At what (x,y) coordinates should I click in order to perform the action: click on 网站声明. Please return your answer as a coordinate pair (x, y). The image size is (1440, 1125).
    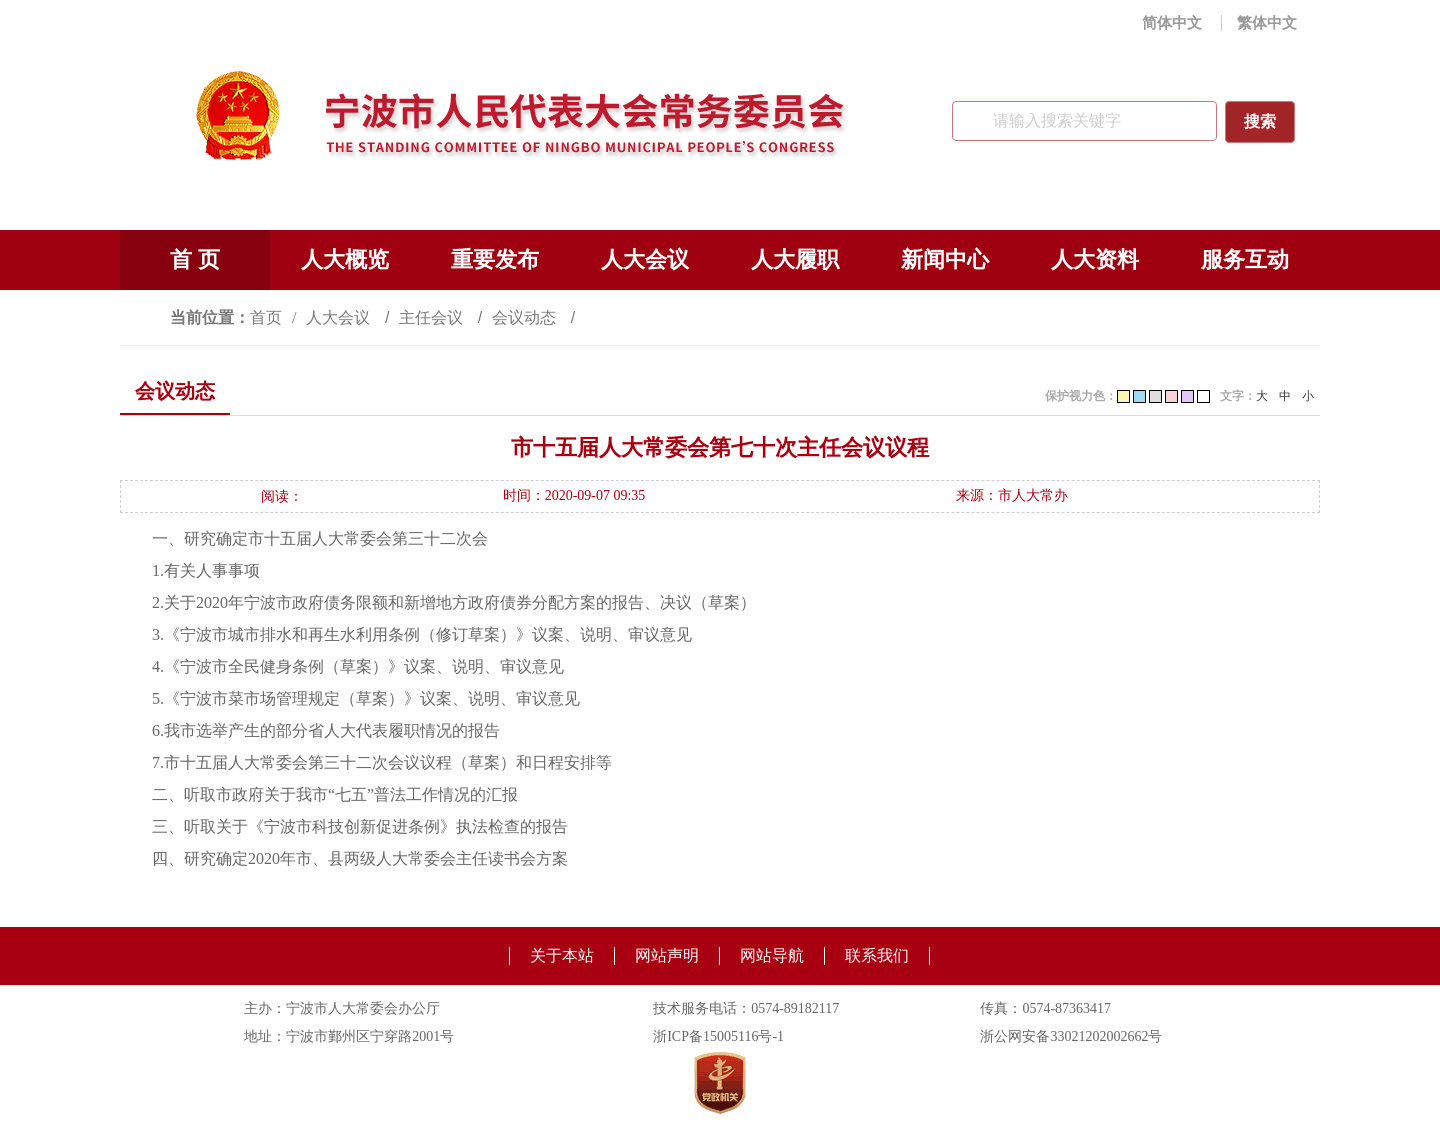
    Looking at the image, I should click on (667, 955).